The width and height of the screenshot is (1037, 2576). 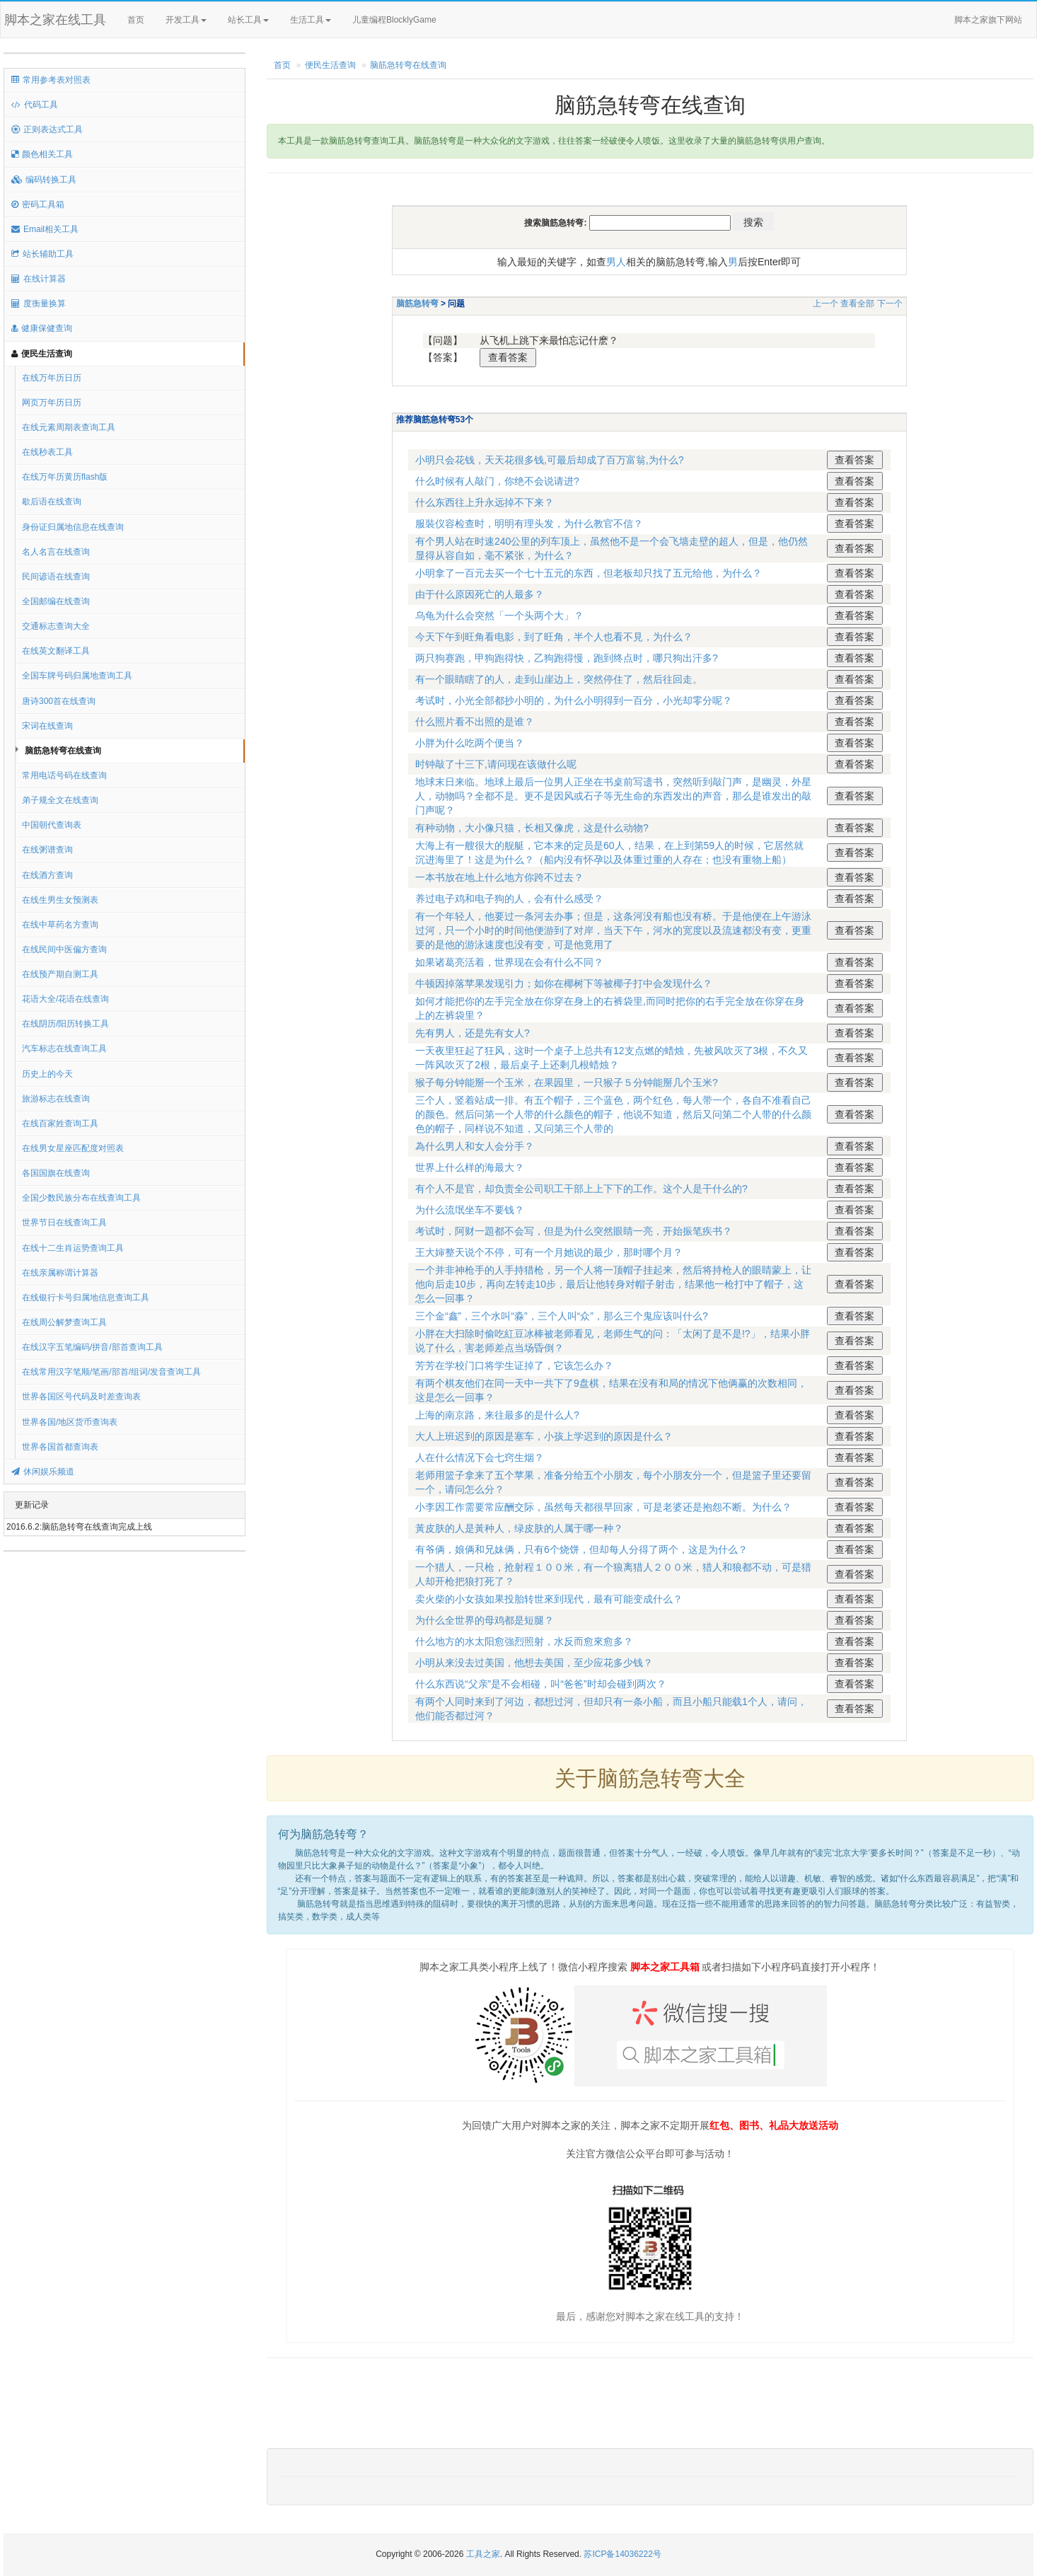 I want to click on 养过电子鸡和电子狗的人，会有什么感受？, so click(x=509, y=898).